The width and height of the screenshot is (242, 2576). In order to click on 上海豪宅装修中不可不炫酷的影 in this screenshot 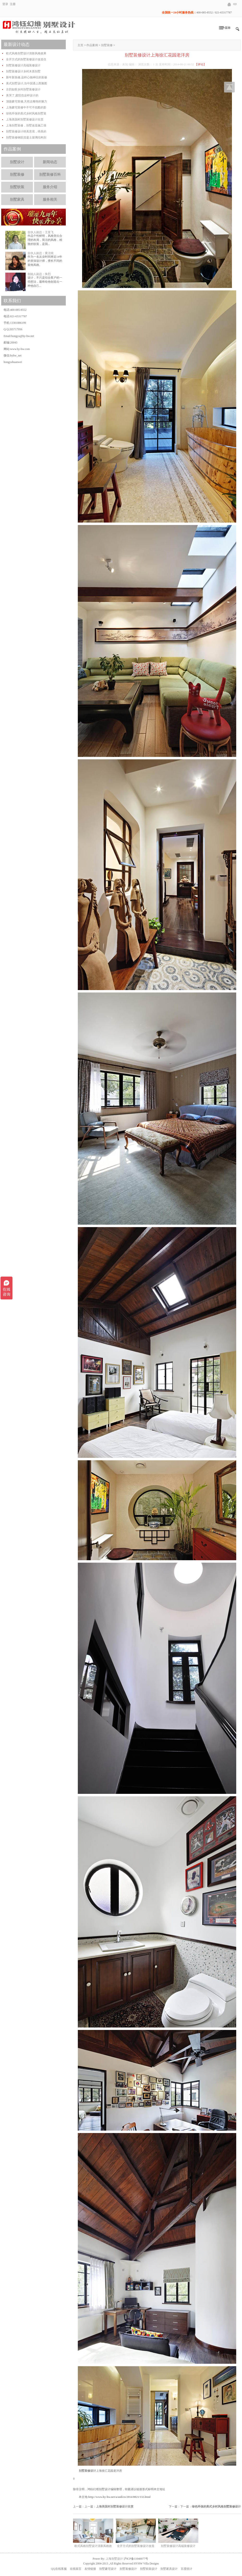, I will do `click(26, 107)`.